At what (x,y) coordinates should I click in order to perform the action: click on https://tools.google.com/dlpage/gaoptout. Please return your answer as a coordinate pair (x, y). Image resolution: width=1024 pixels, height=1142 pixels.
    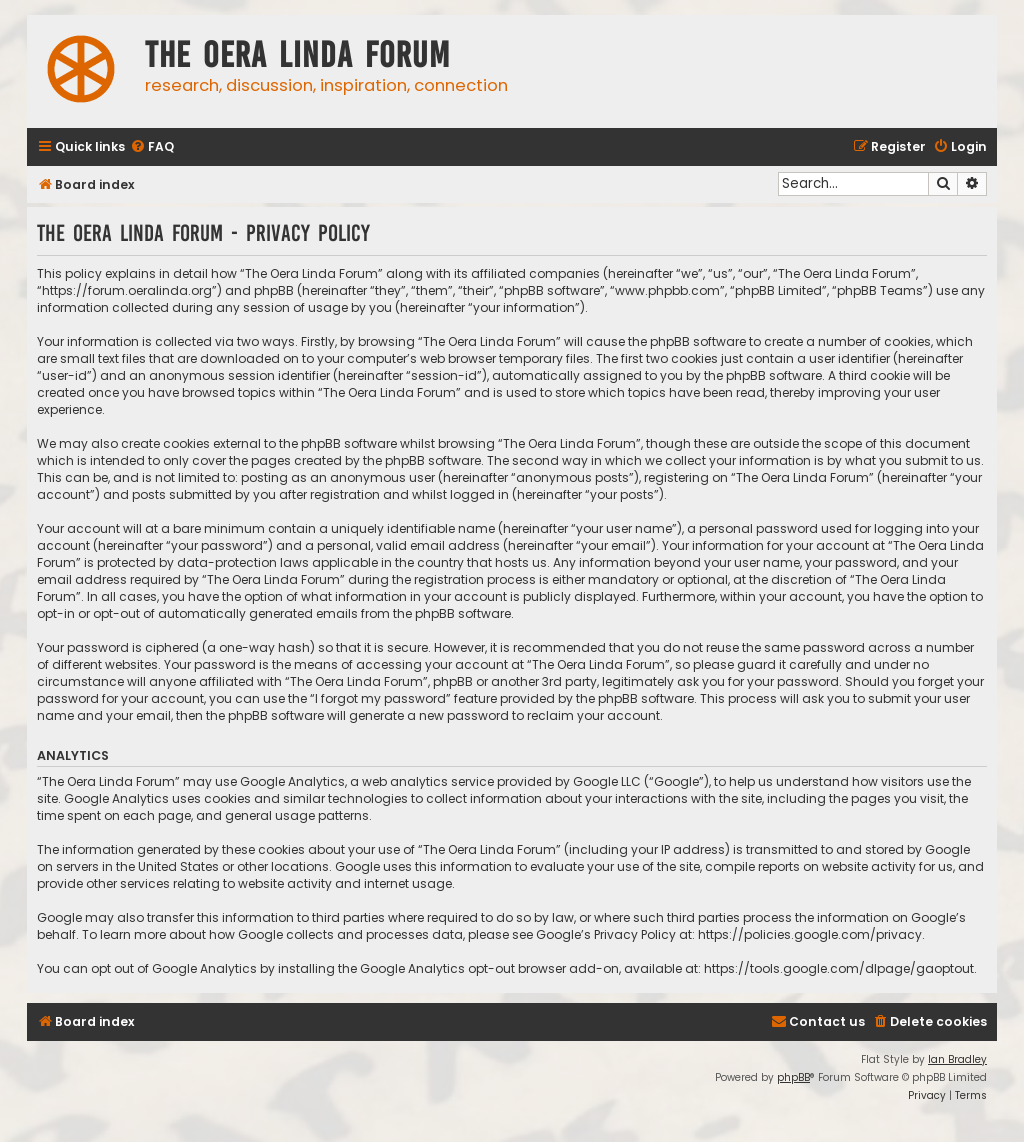
    Looking at the image, I should click on (839, 968).